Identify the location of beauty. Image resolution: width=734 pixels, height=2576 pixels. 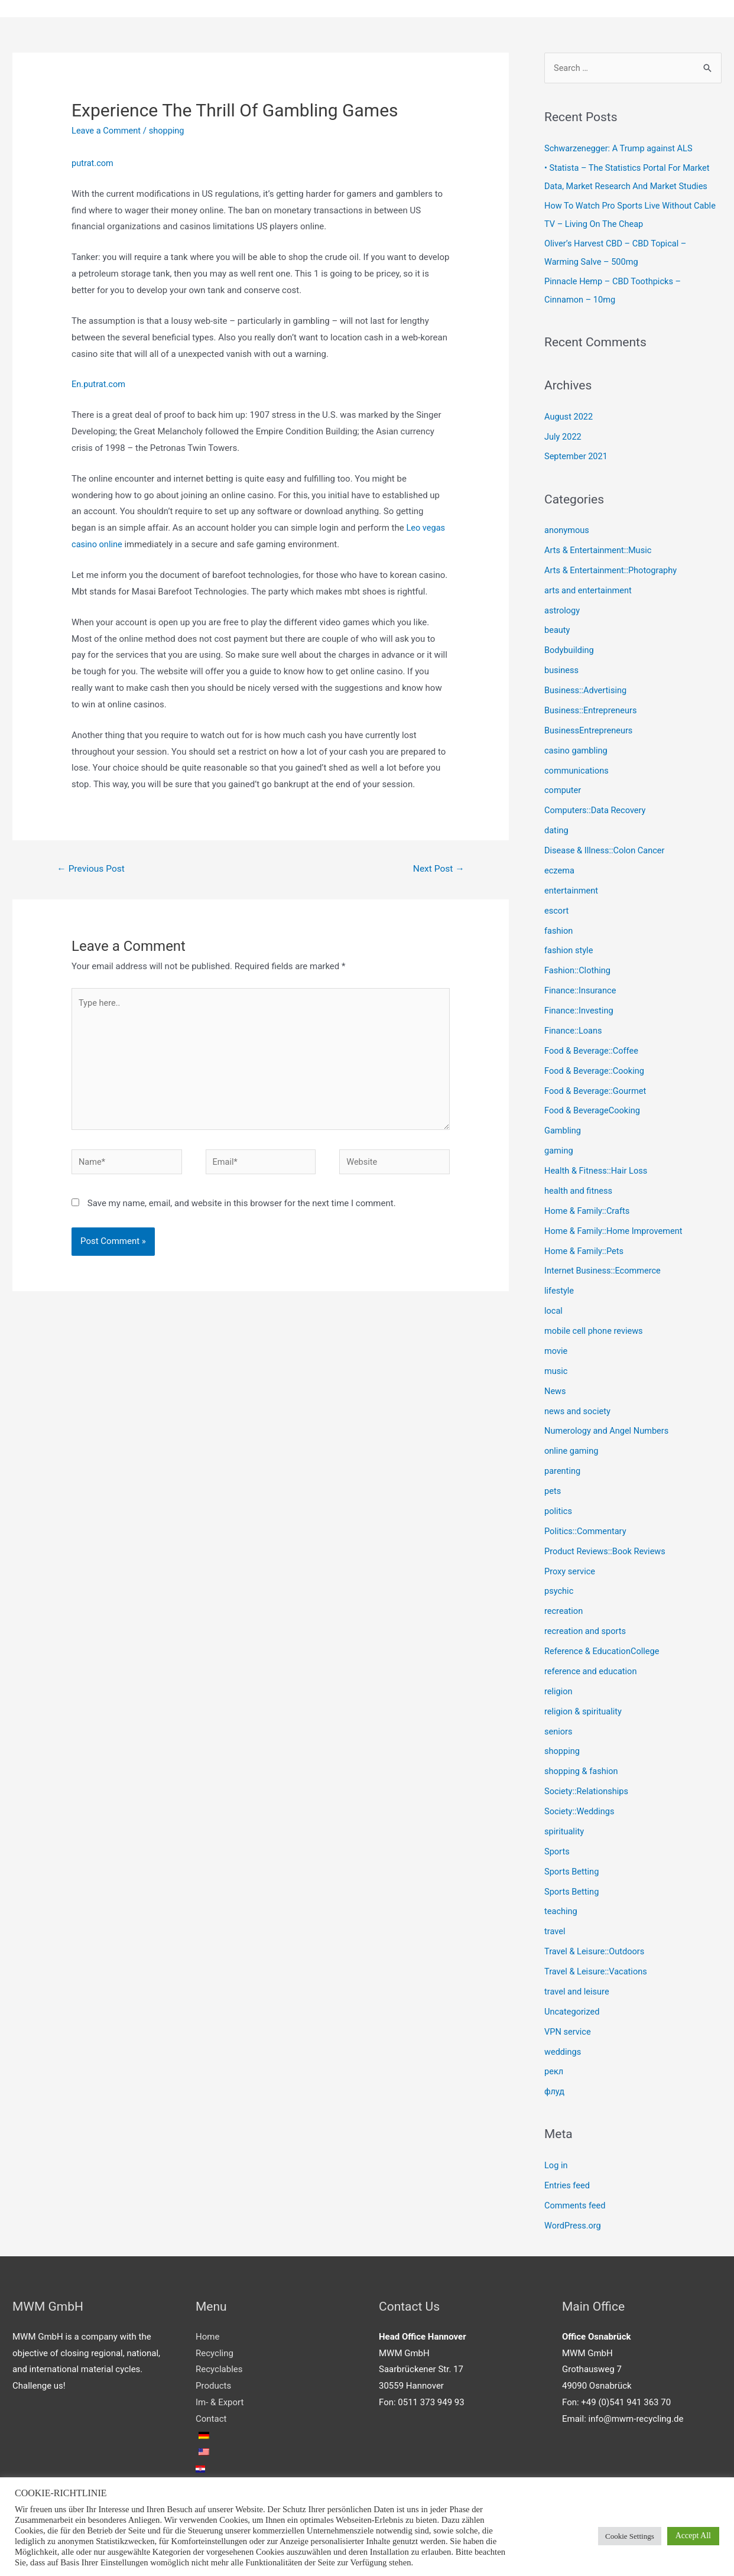
(557, 629).